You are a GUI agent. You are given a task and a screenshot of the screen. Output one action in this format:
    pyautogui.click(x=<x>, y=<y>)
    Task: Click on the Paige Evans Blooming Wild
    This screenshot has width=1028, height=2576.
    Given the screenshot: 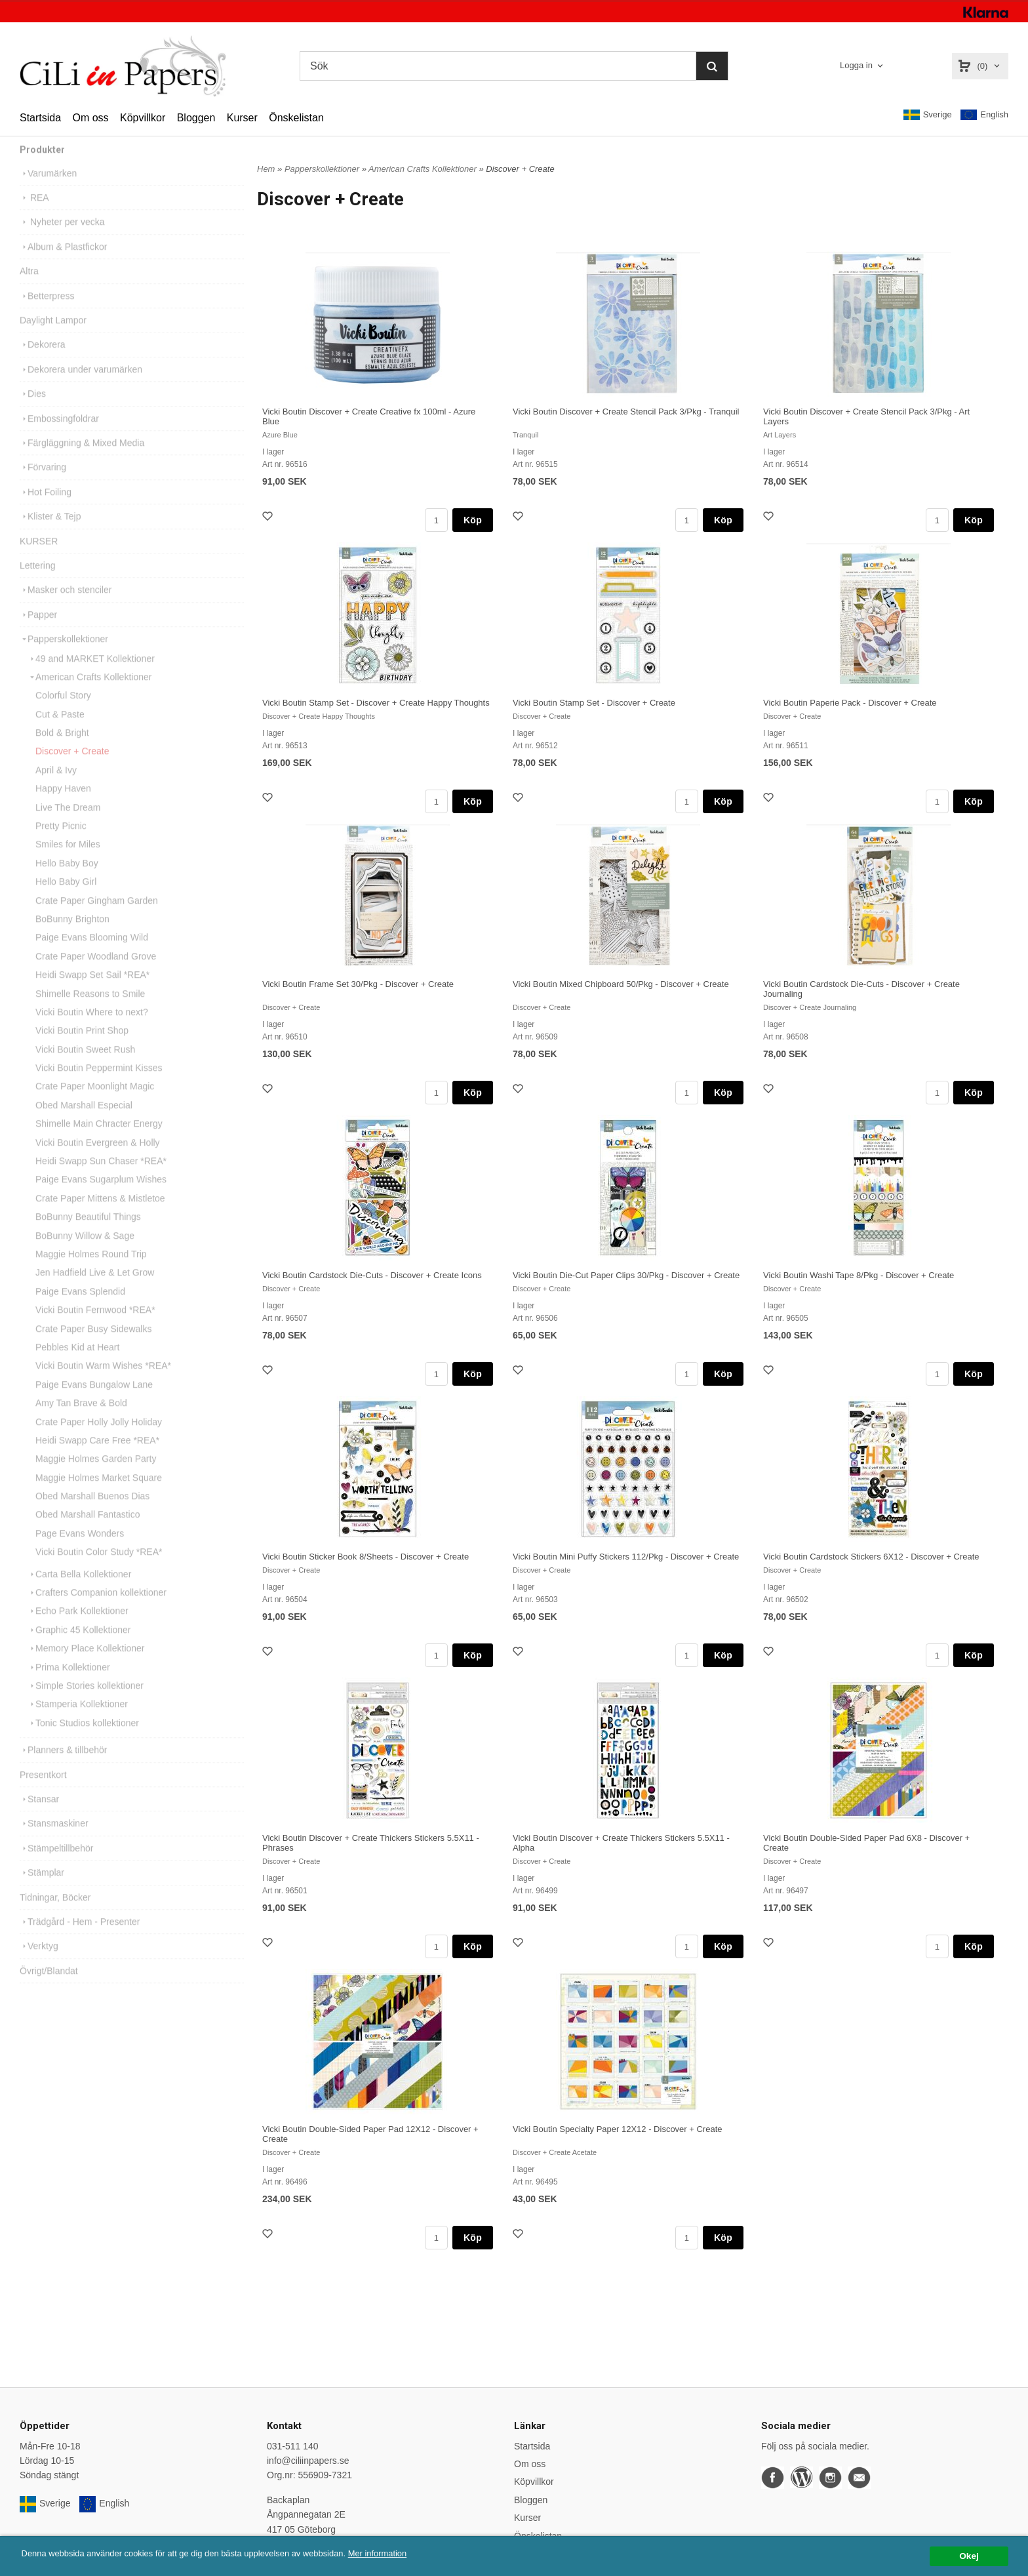 What is the action you would take?
    pyautogui.click(x=91, y=955)
    